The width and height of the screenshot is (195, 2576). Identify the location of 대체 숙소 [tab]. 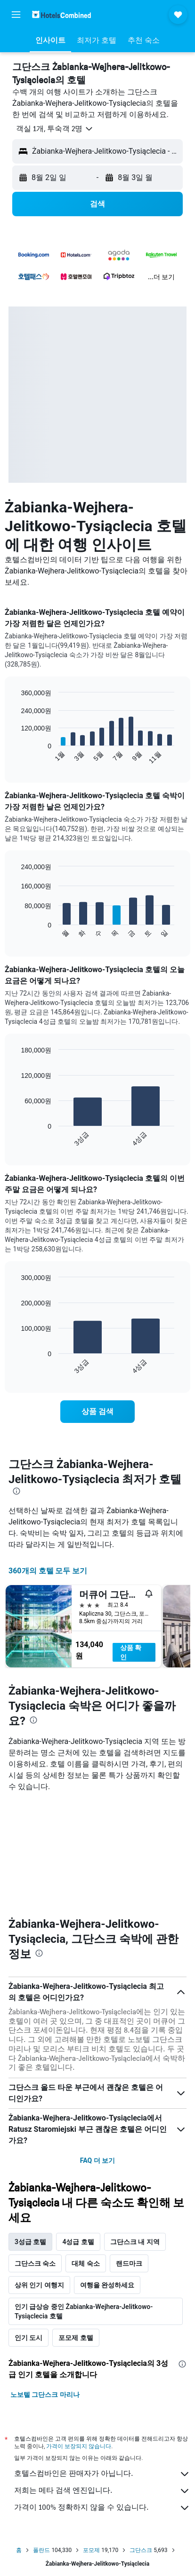
(85, 2263).